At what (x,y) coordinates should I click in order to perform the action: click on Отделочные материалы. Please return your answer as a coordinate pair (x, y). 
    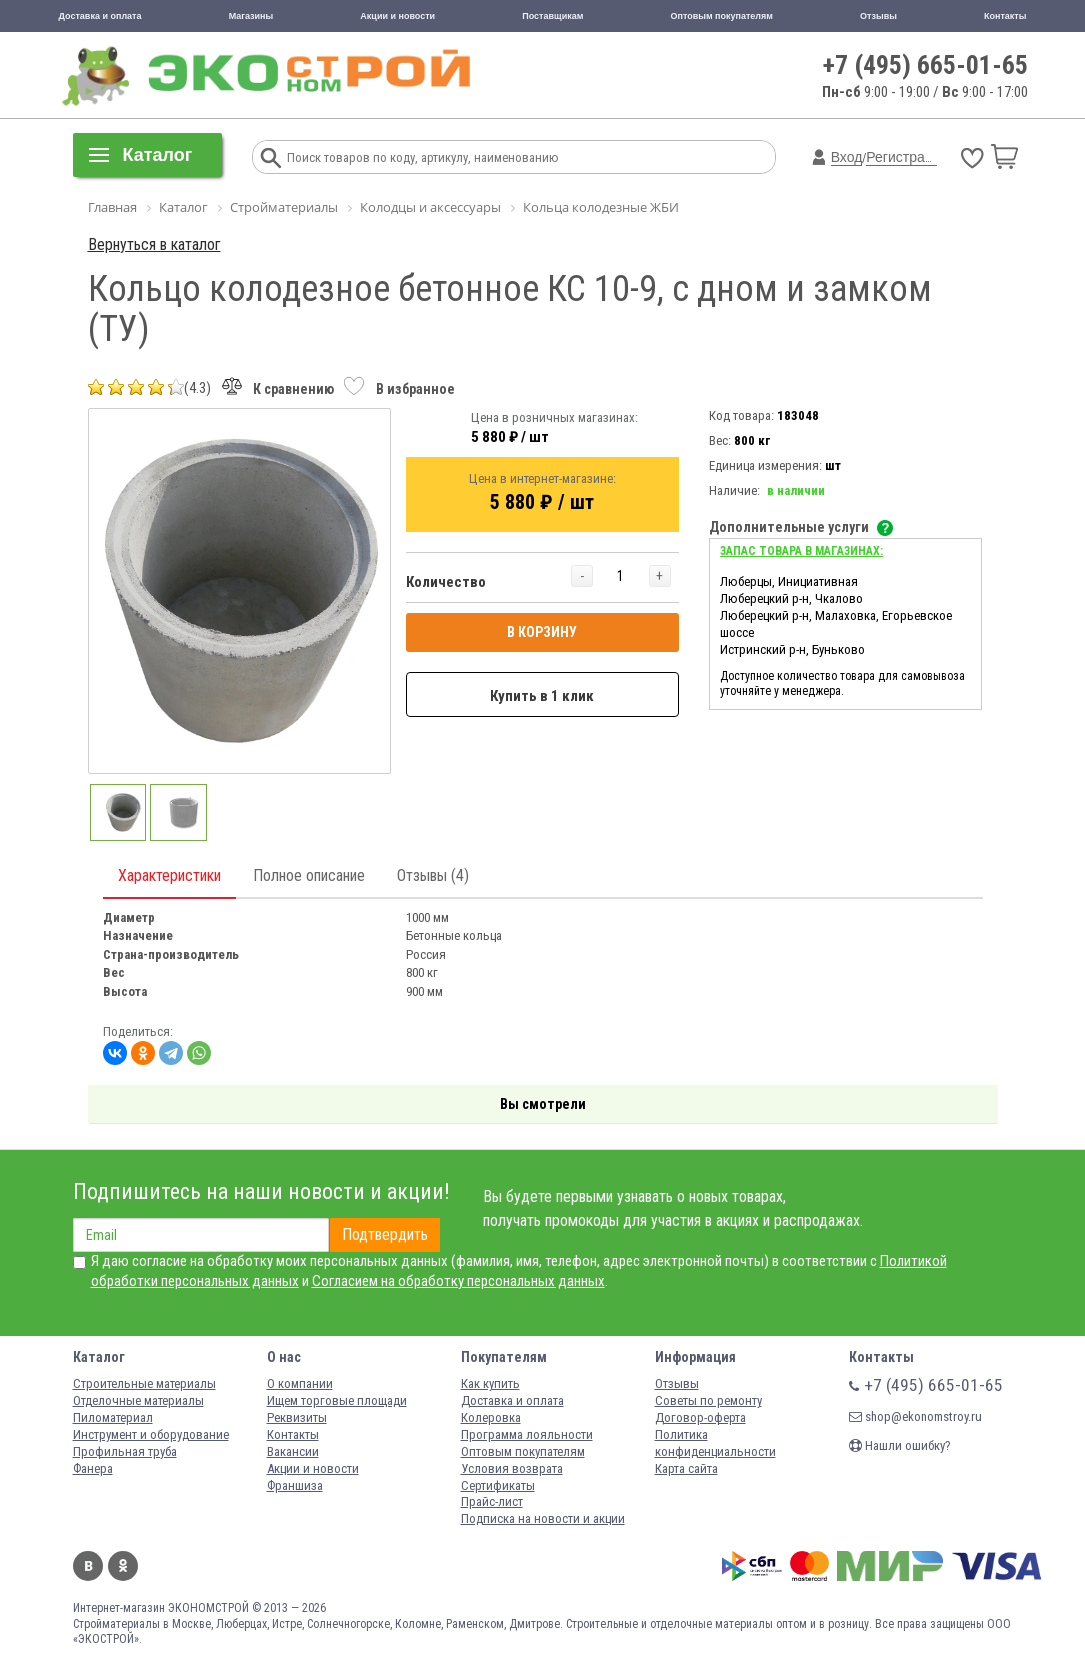
    Looking at the image, I should click on (138, 1400).